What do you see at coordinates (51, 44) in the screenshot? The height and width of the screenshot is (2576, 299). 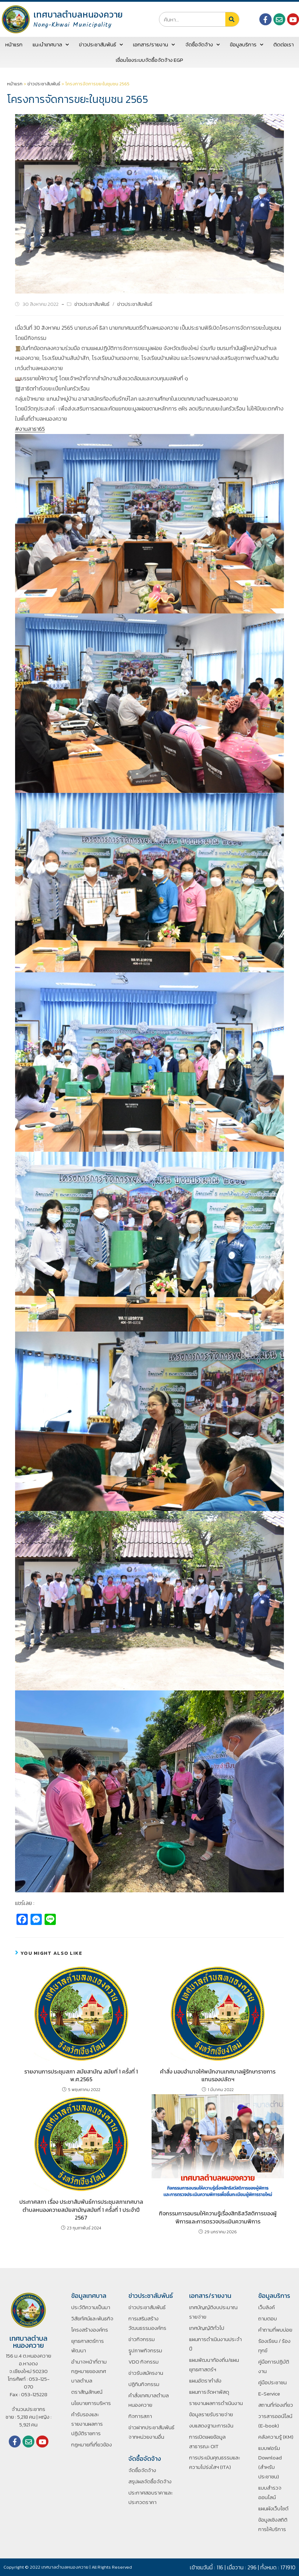 I see `แนะนำเทศบาล` at bounding box center [51, 44].